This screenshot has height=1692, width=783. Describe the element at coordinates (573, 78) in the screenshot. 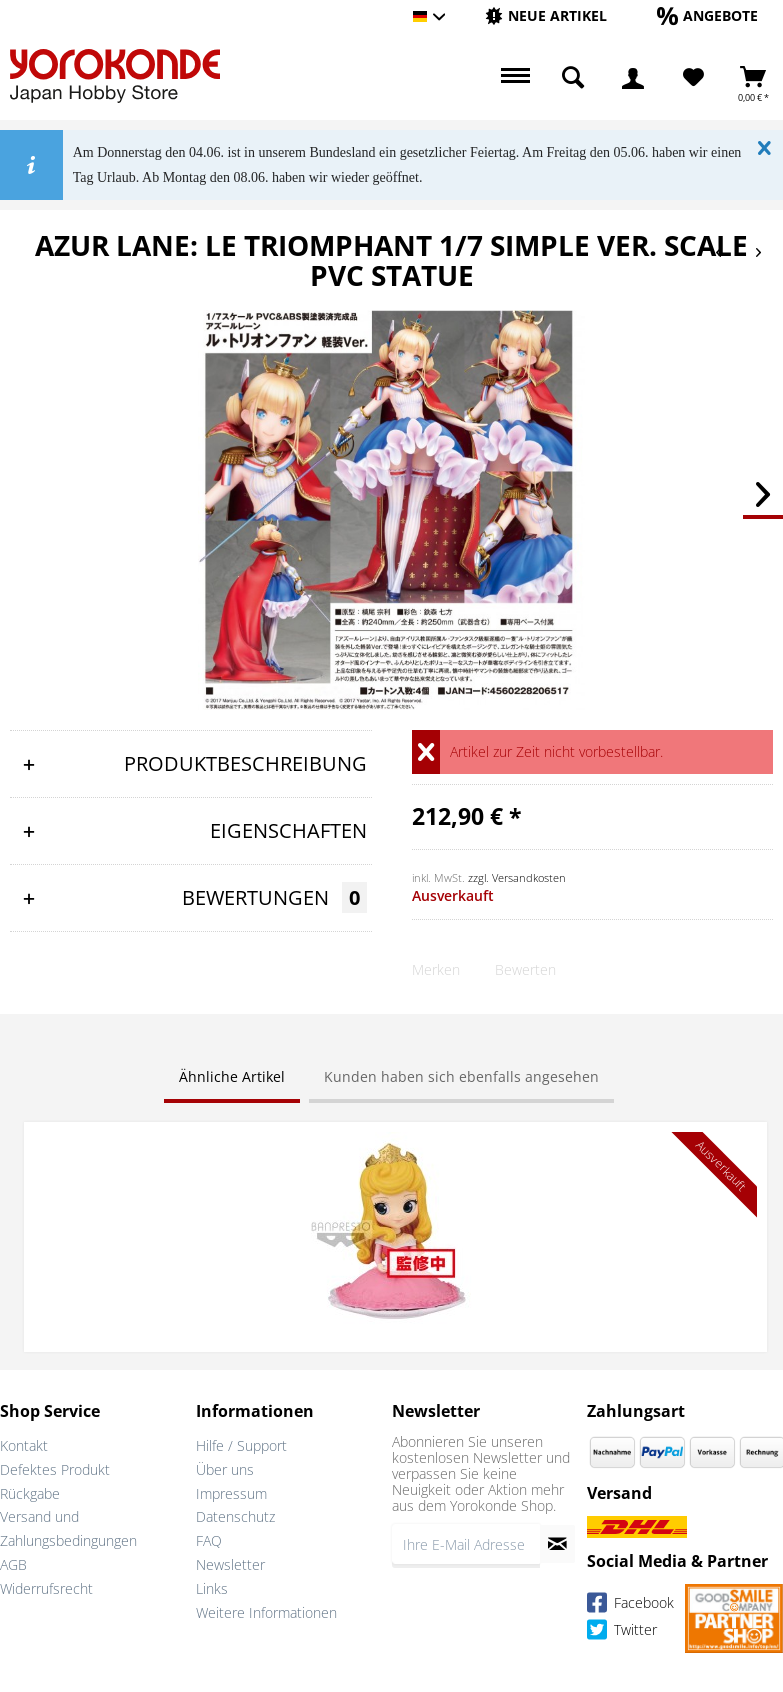

I see `[Suche anzeigen / schließen]` at that location.